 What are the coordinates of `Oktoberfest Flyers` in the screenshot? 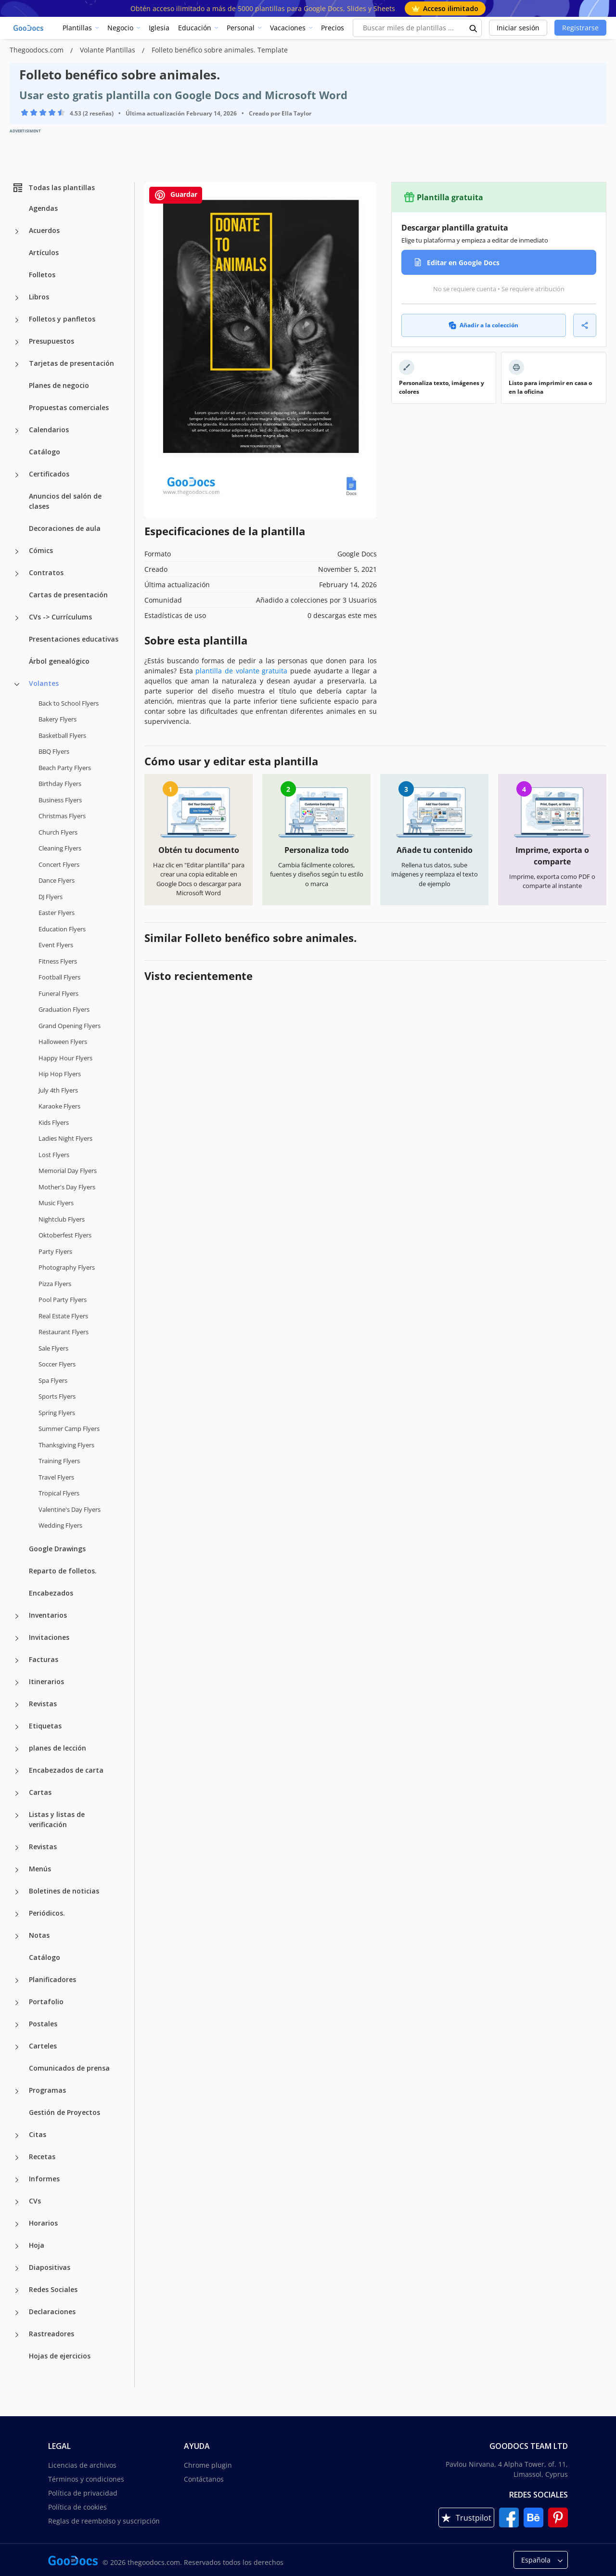 It's located at (64, 1235).